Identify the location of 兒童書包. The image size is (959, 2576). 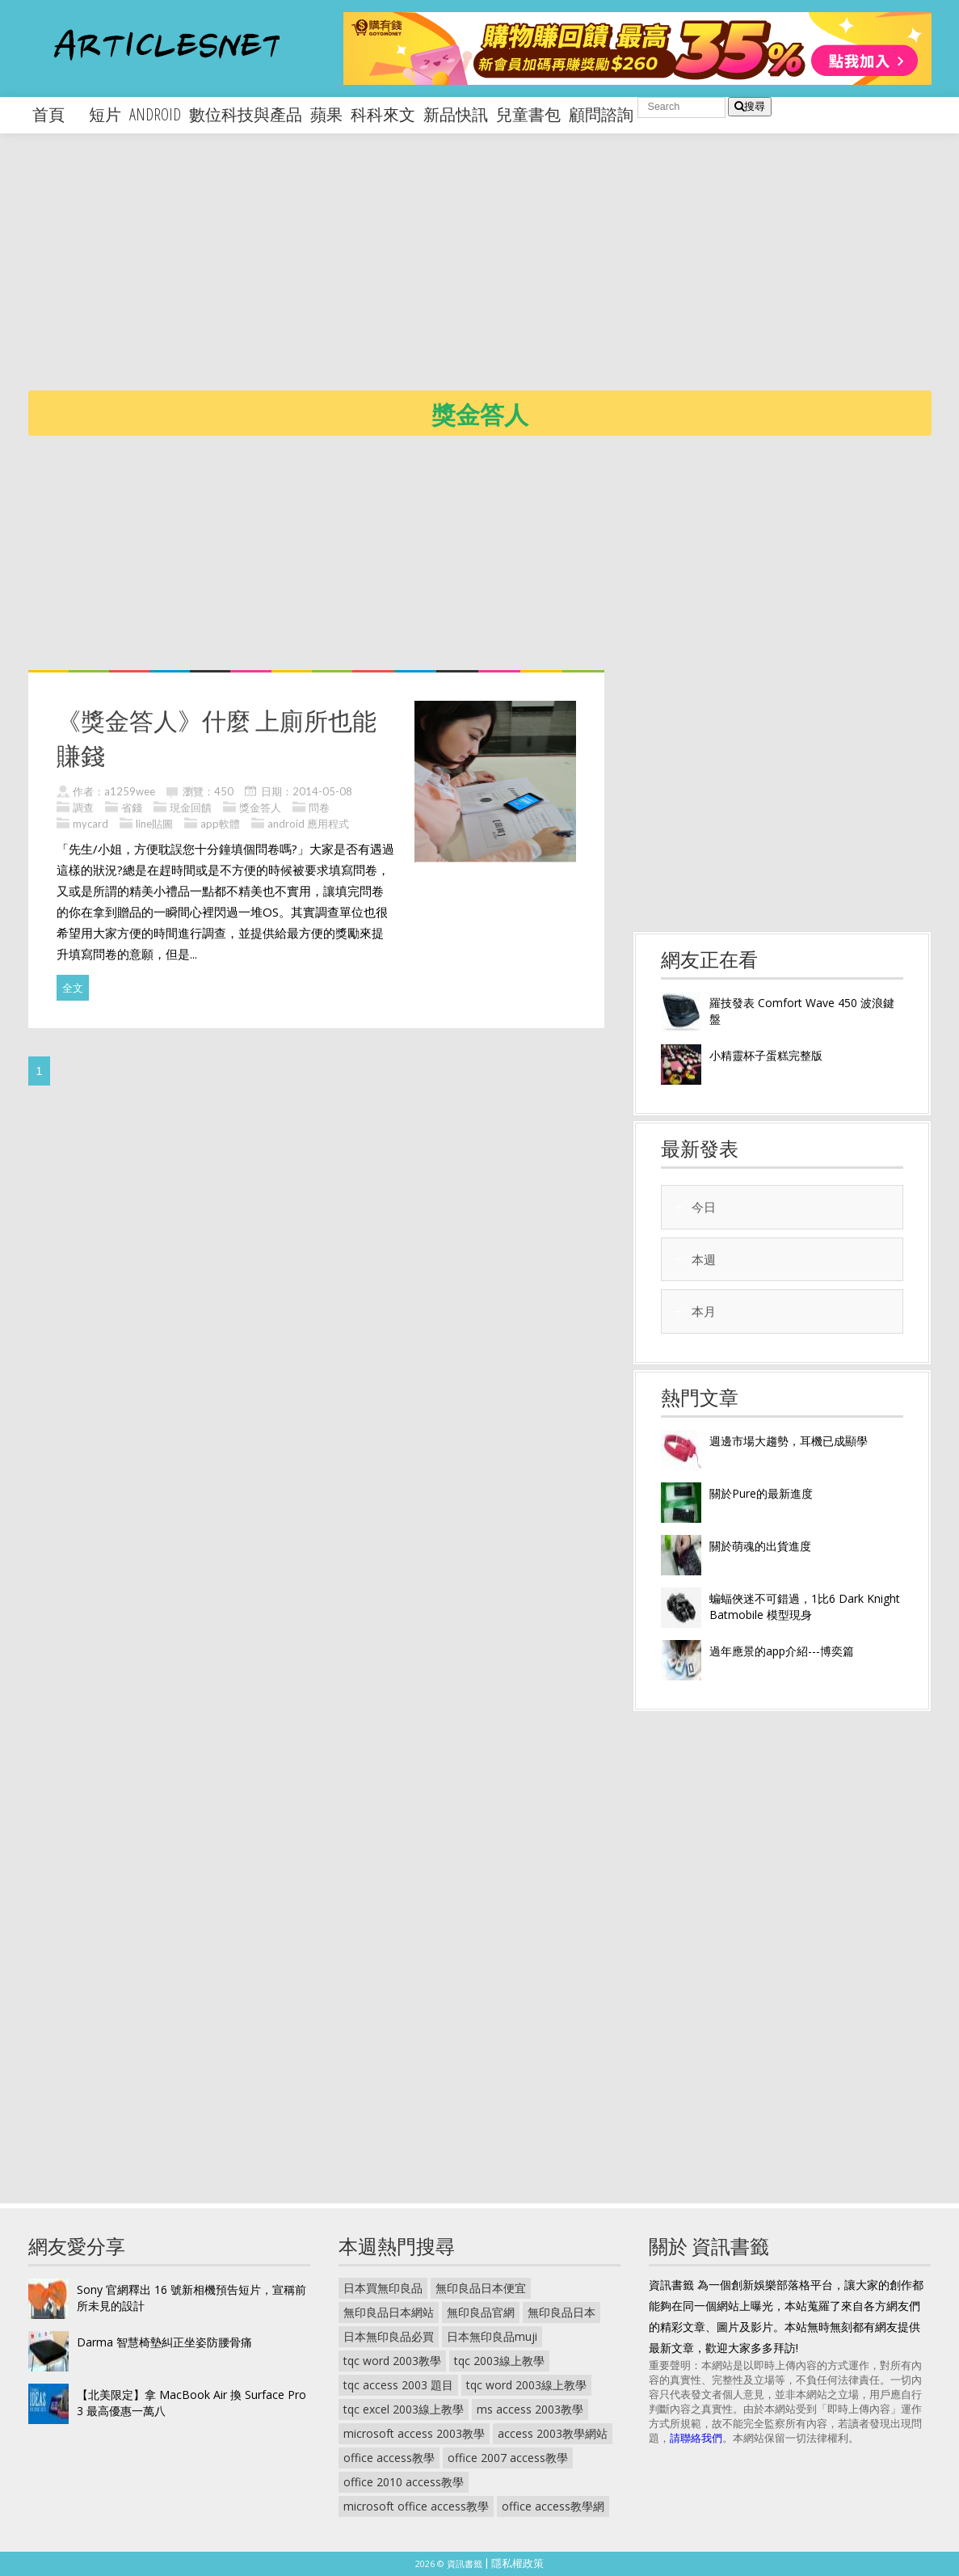
(528, 114).